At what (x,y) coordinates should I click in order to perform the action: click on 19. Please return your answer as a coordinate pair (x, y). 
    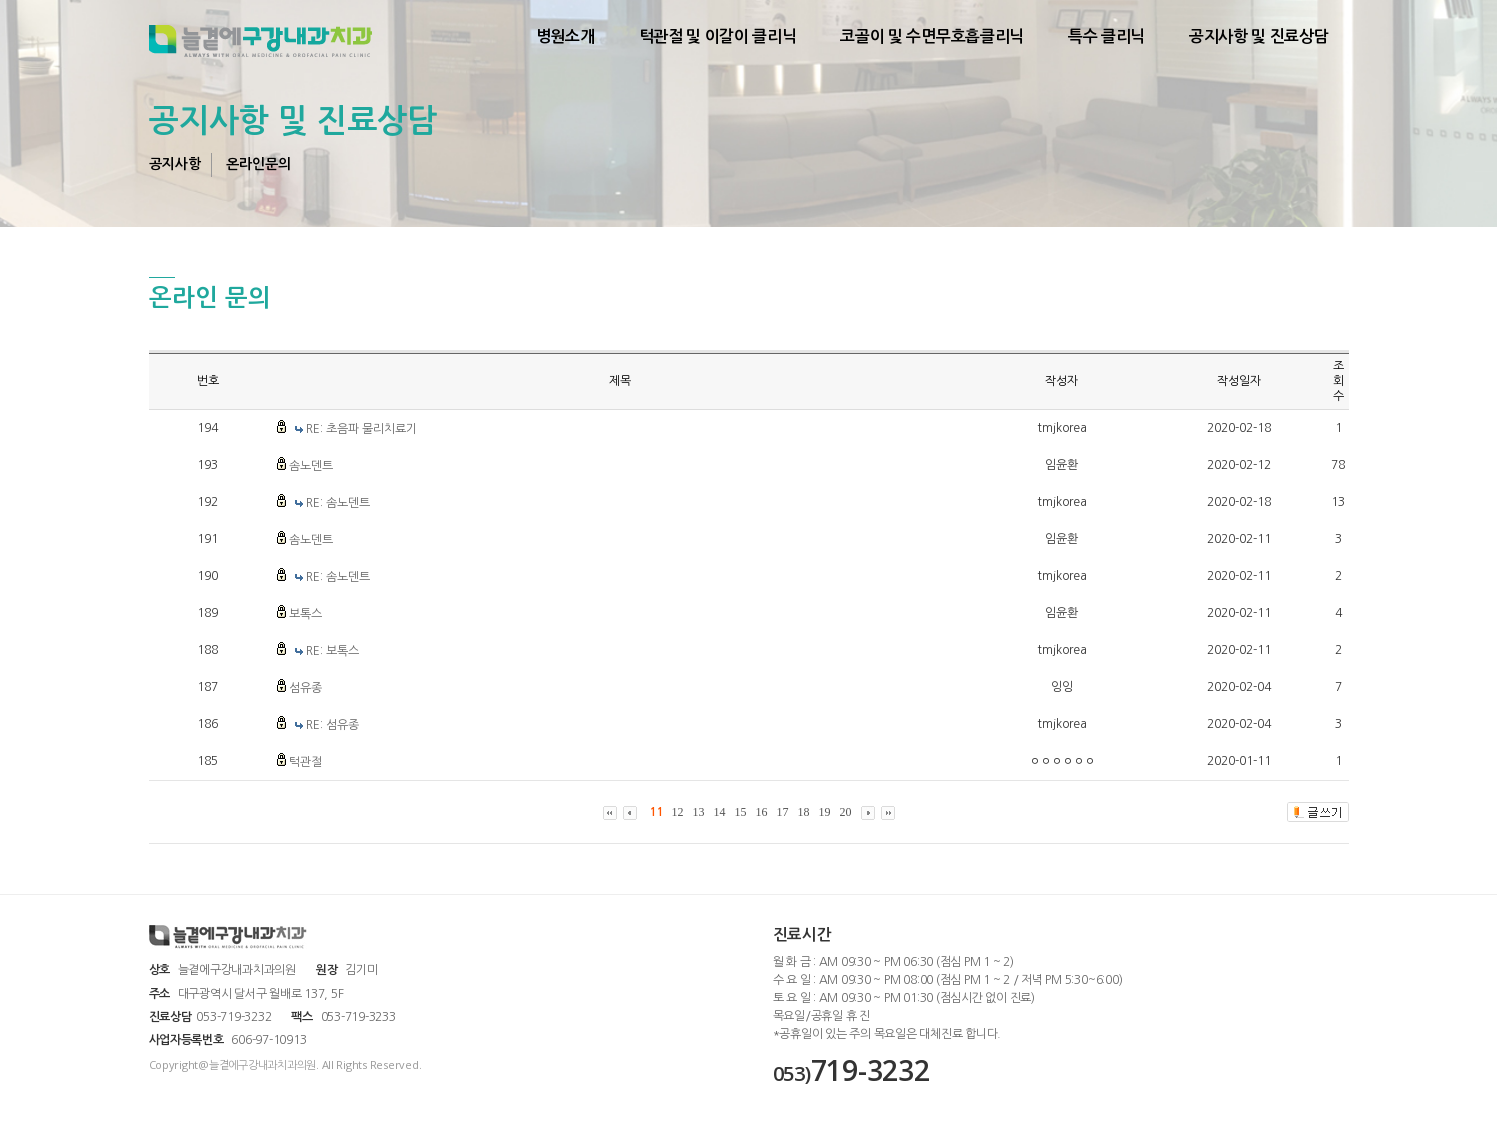
    Looking at the image, I should click on (825, 812).